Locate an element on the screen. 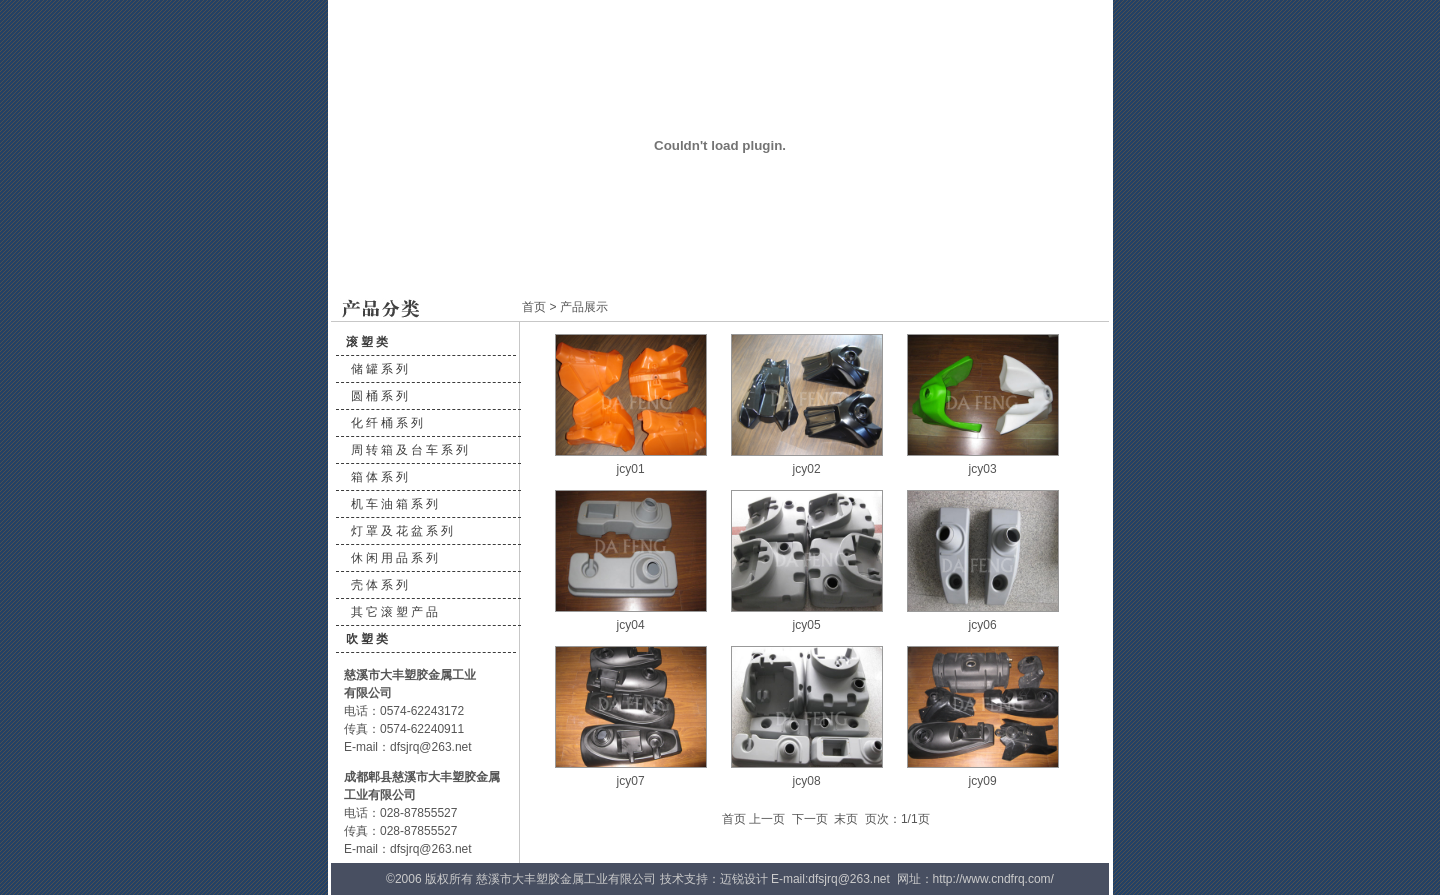 This screenshot has height=895, width=1440. 机车油箱系列 is located at coordinates (396, 504).